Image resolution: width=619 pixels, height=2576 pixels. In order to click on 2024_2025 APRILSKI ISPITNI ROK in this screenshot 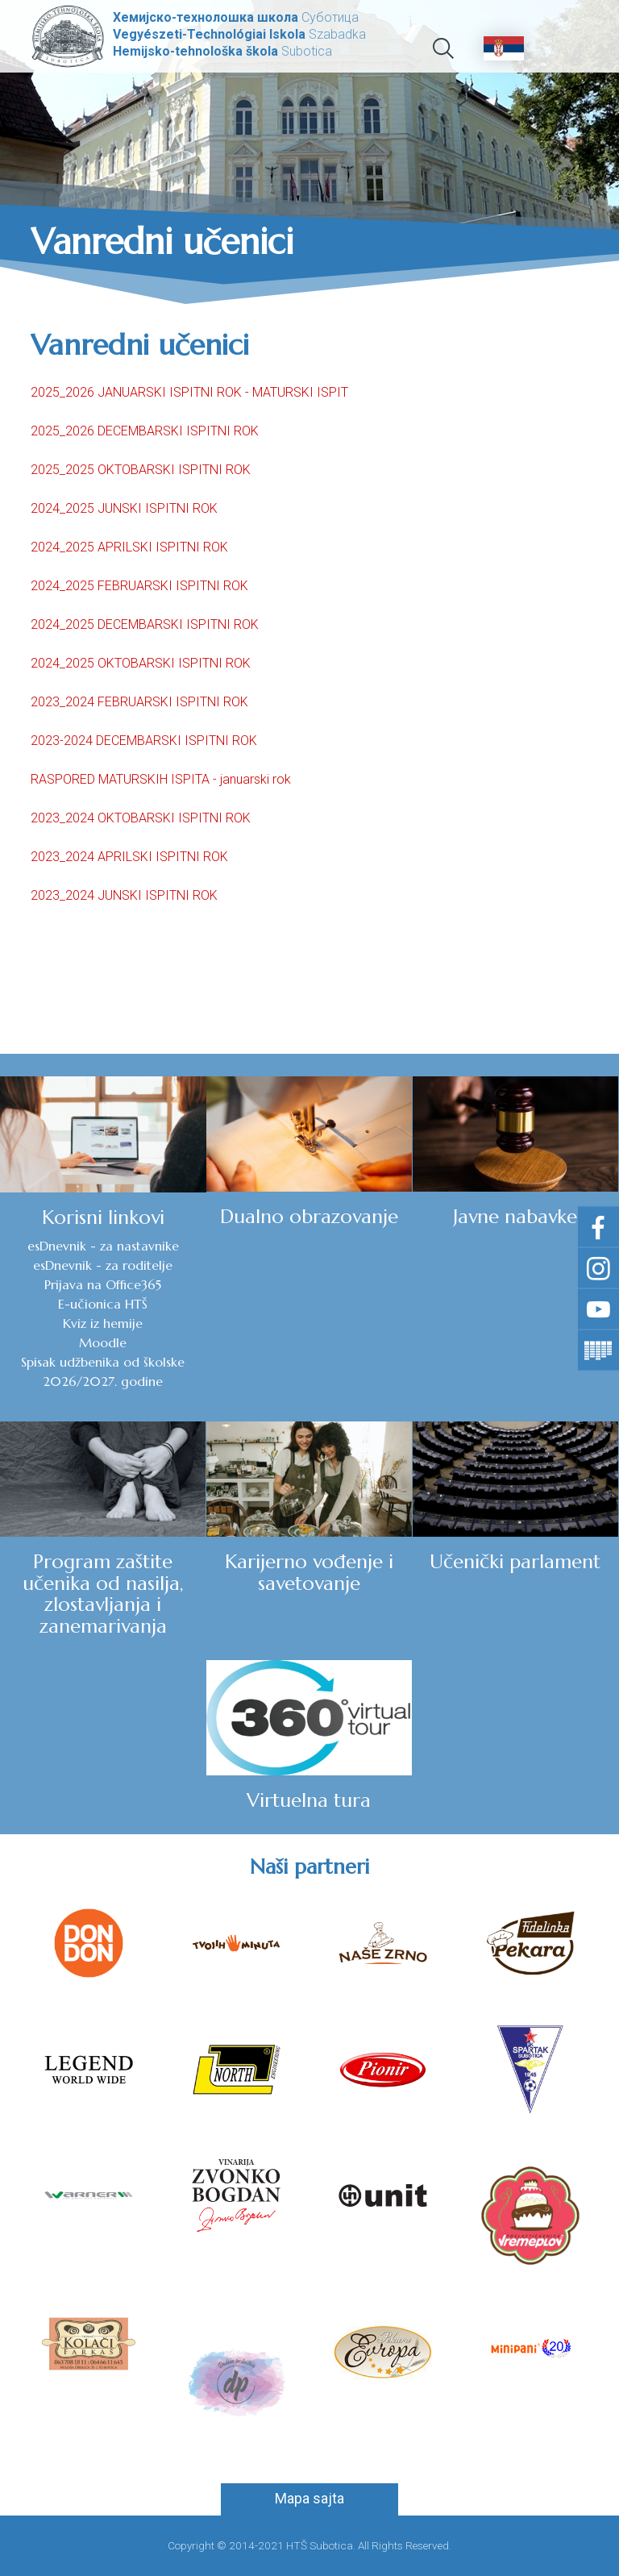, I will do `click(129, 547)`.